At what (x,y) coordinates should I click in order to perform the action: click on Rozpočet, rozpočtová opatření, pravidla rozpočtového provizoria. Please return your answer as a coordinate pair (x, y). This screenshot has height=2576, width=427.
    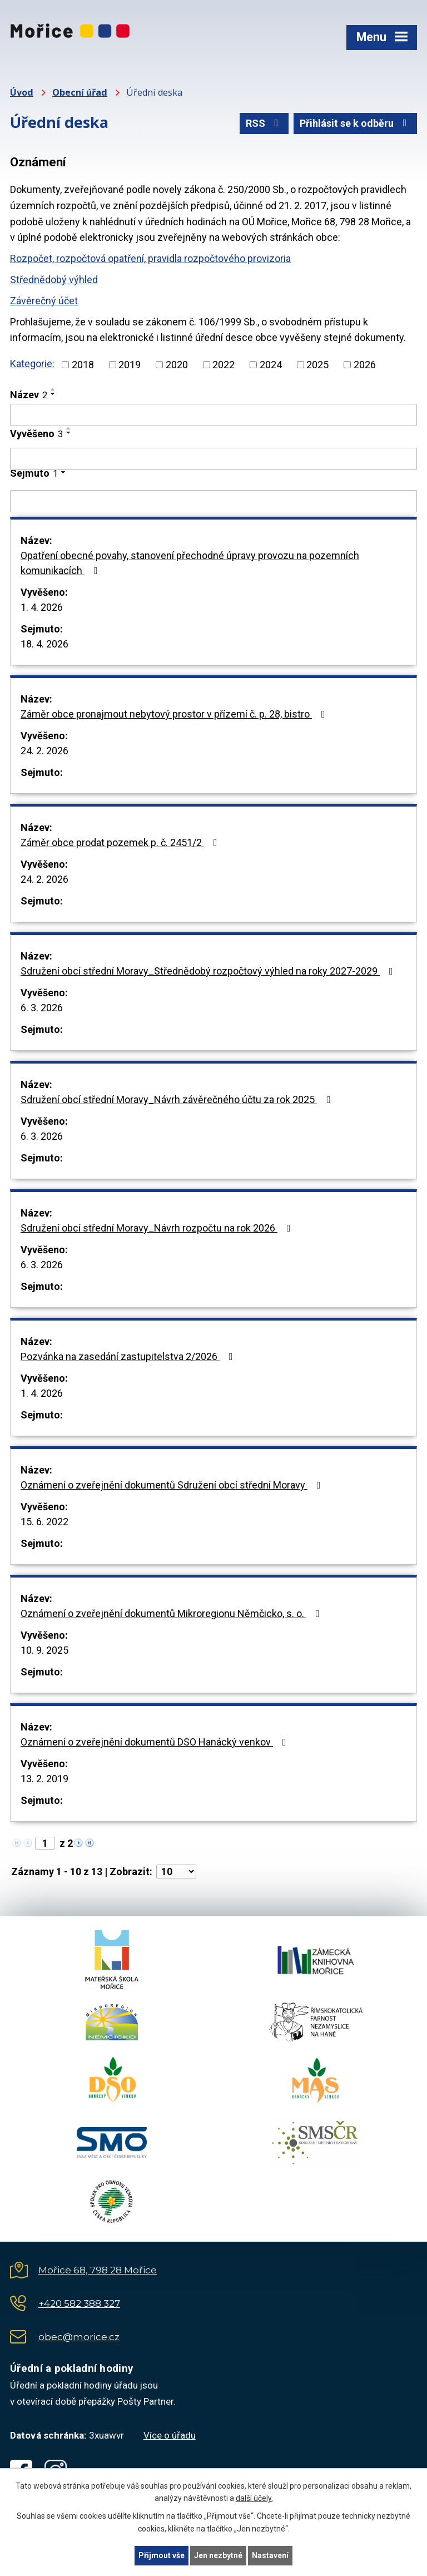
    Looking at the image, I should click on (150, 258).